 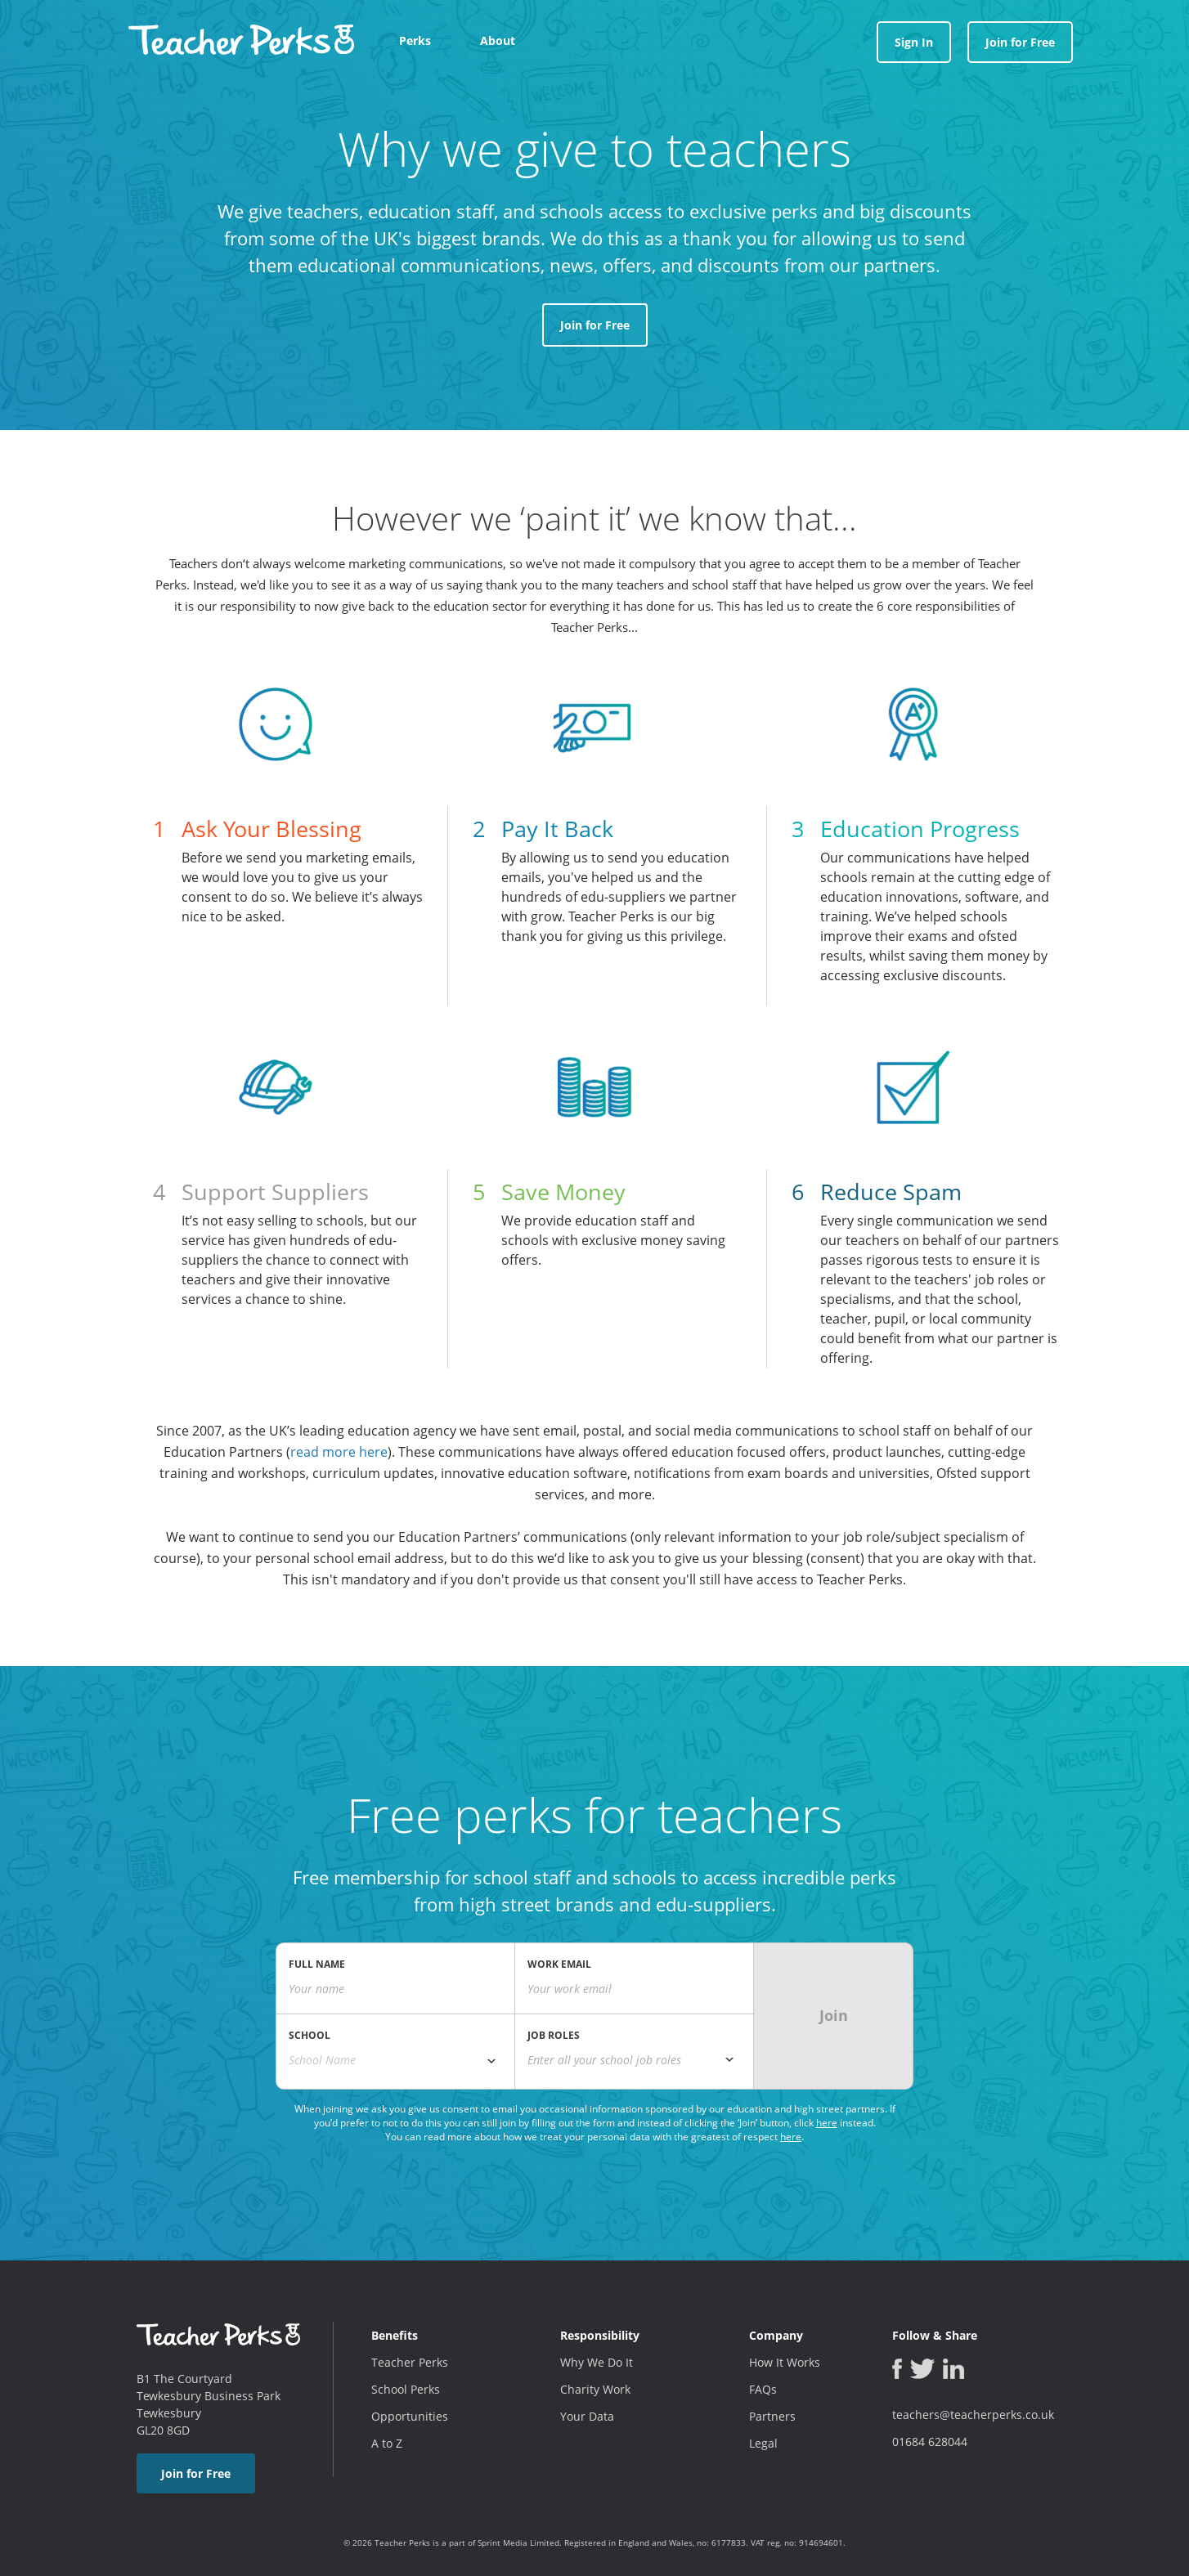 What do you see at coordinates (763, 2443) in the screenshot?
I see `Legal` at bounding box center [763, 2443].